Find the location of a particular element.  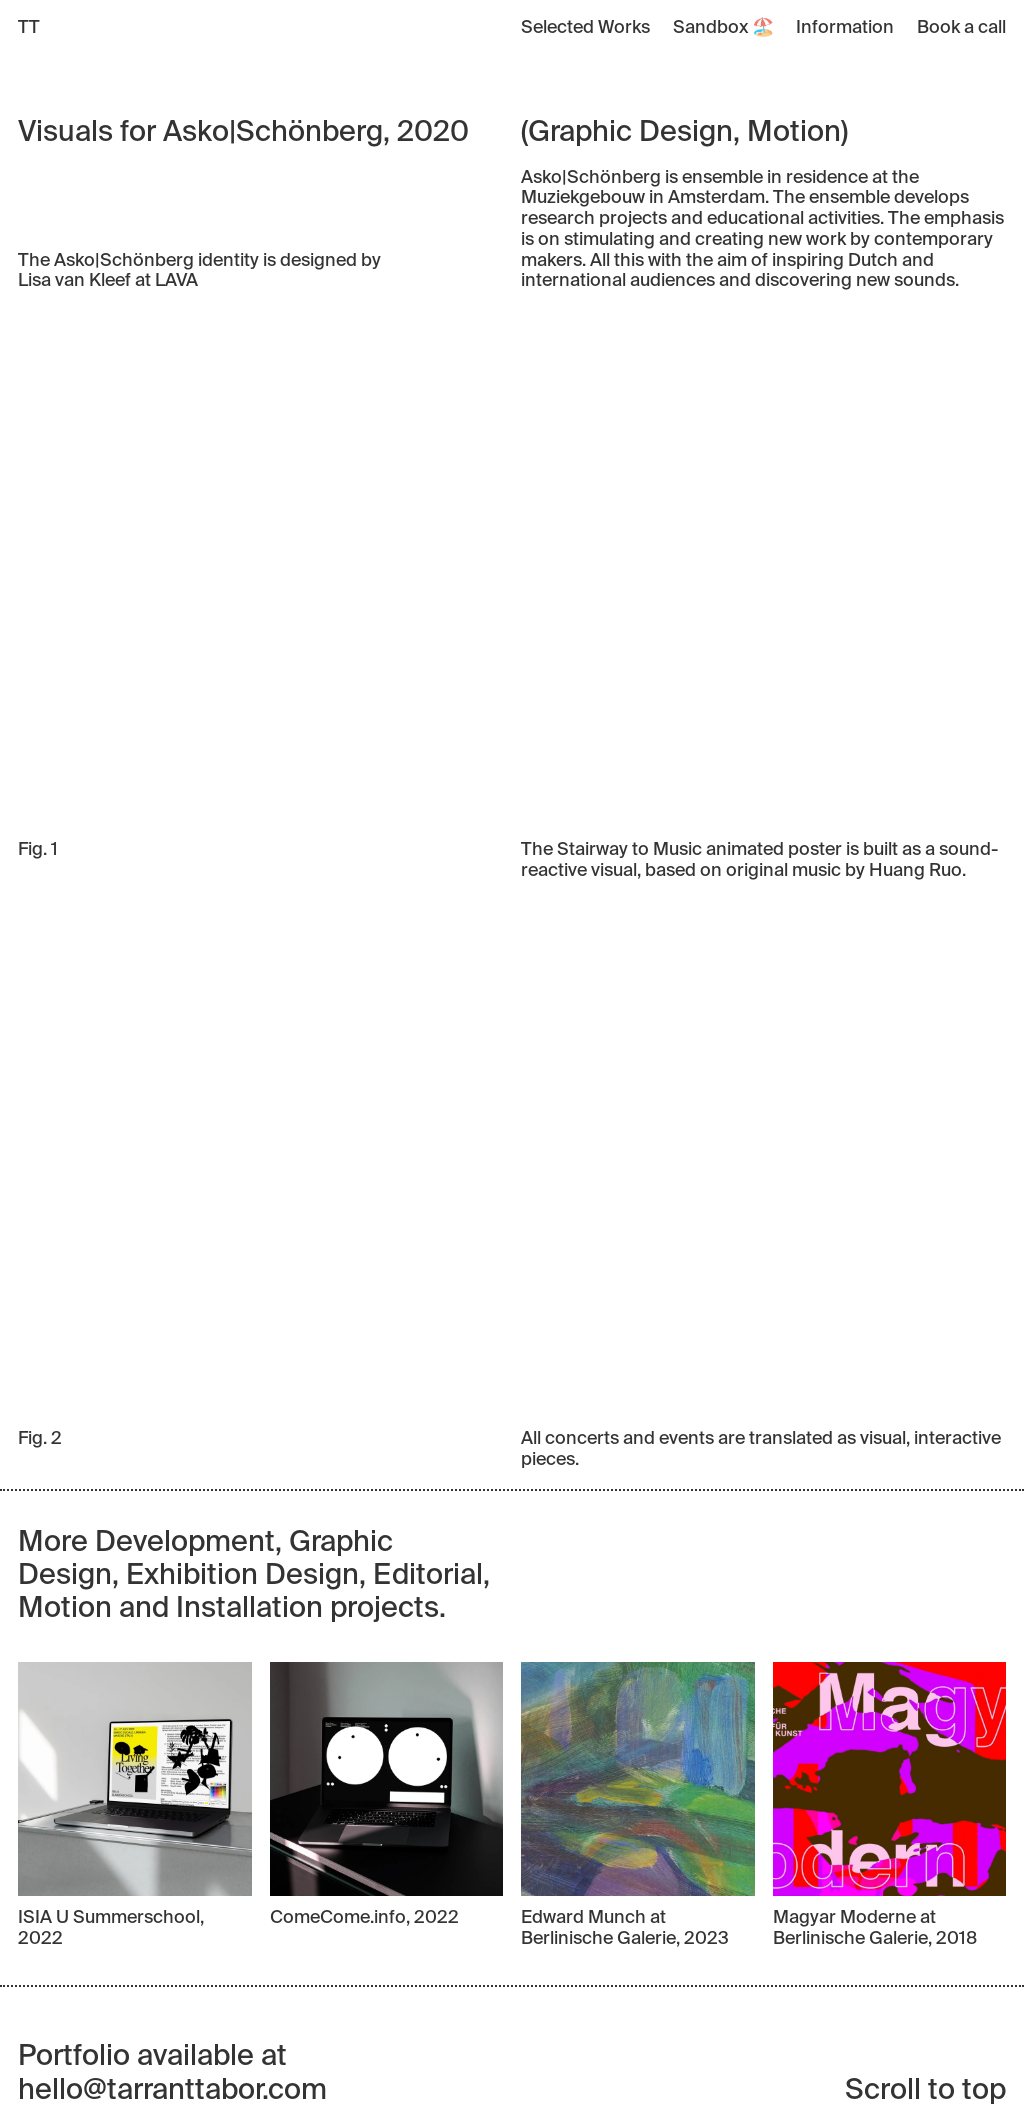

Book a call is located at coordinates (961, 28).